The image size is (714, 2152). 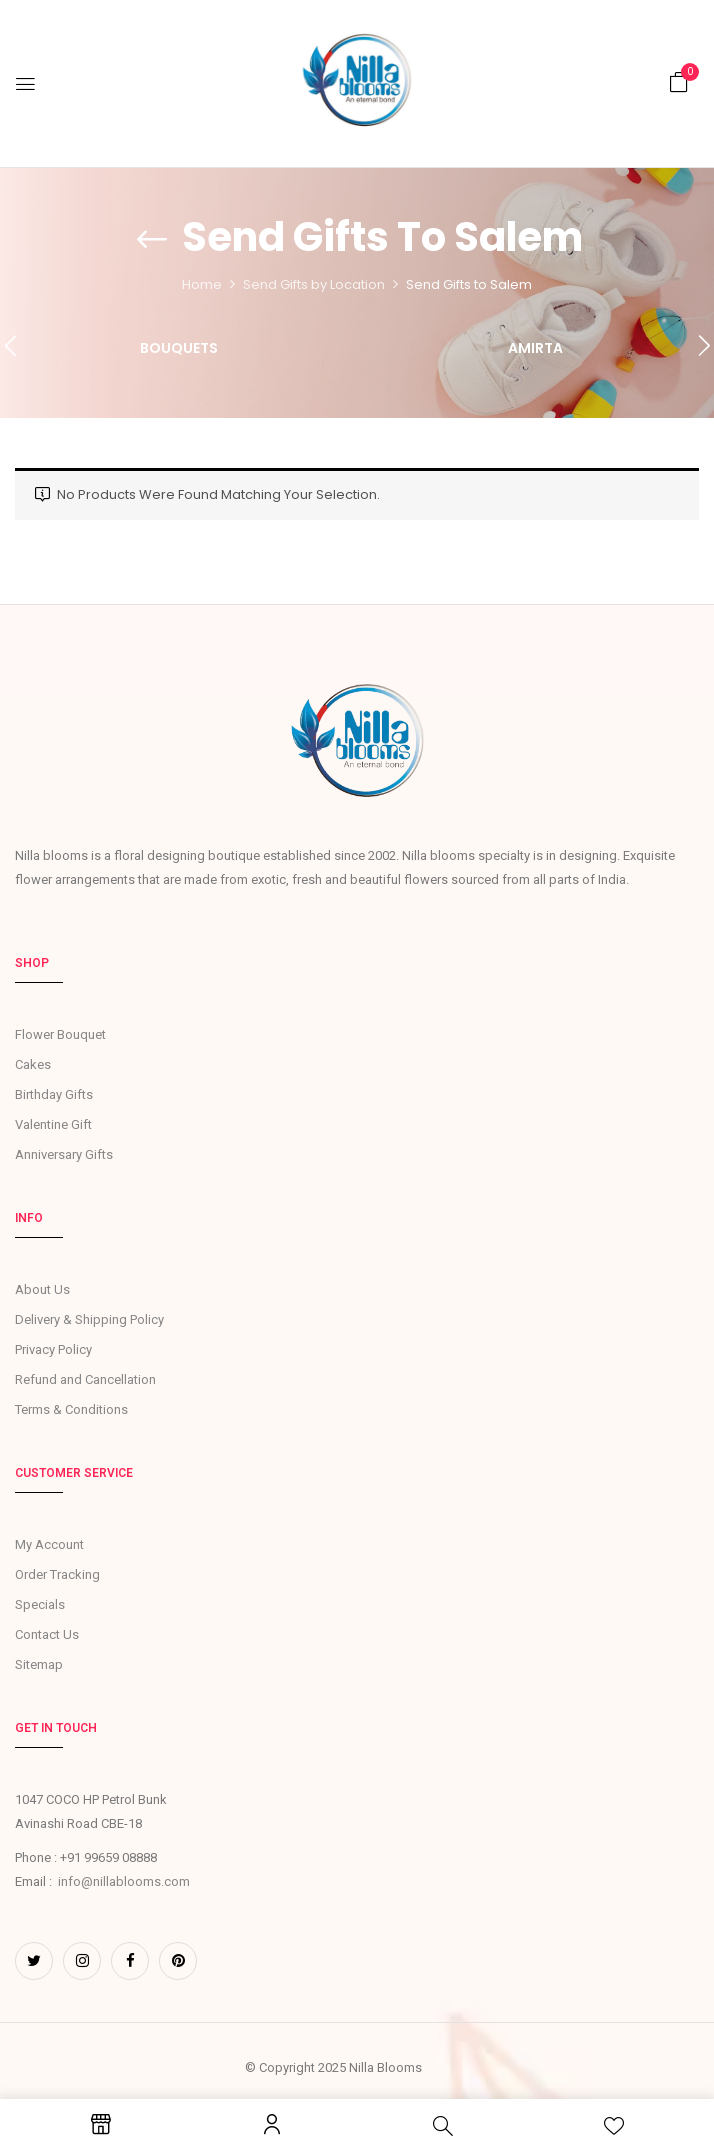 I want to click on My Account, so click(x=49, y=1544).